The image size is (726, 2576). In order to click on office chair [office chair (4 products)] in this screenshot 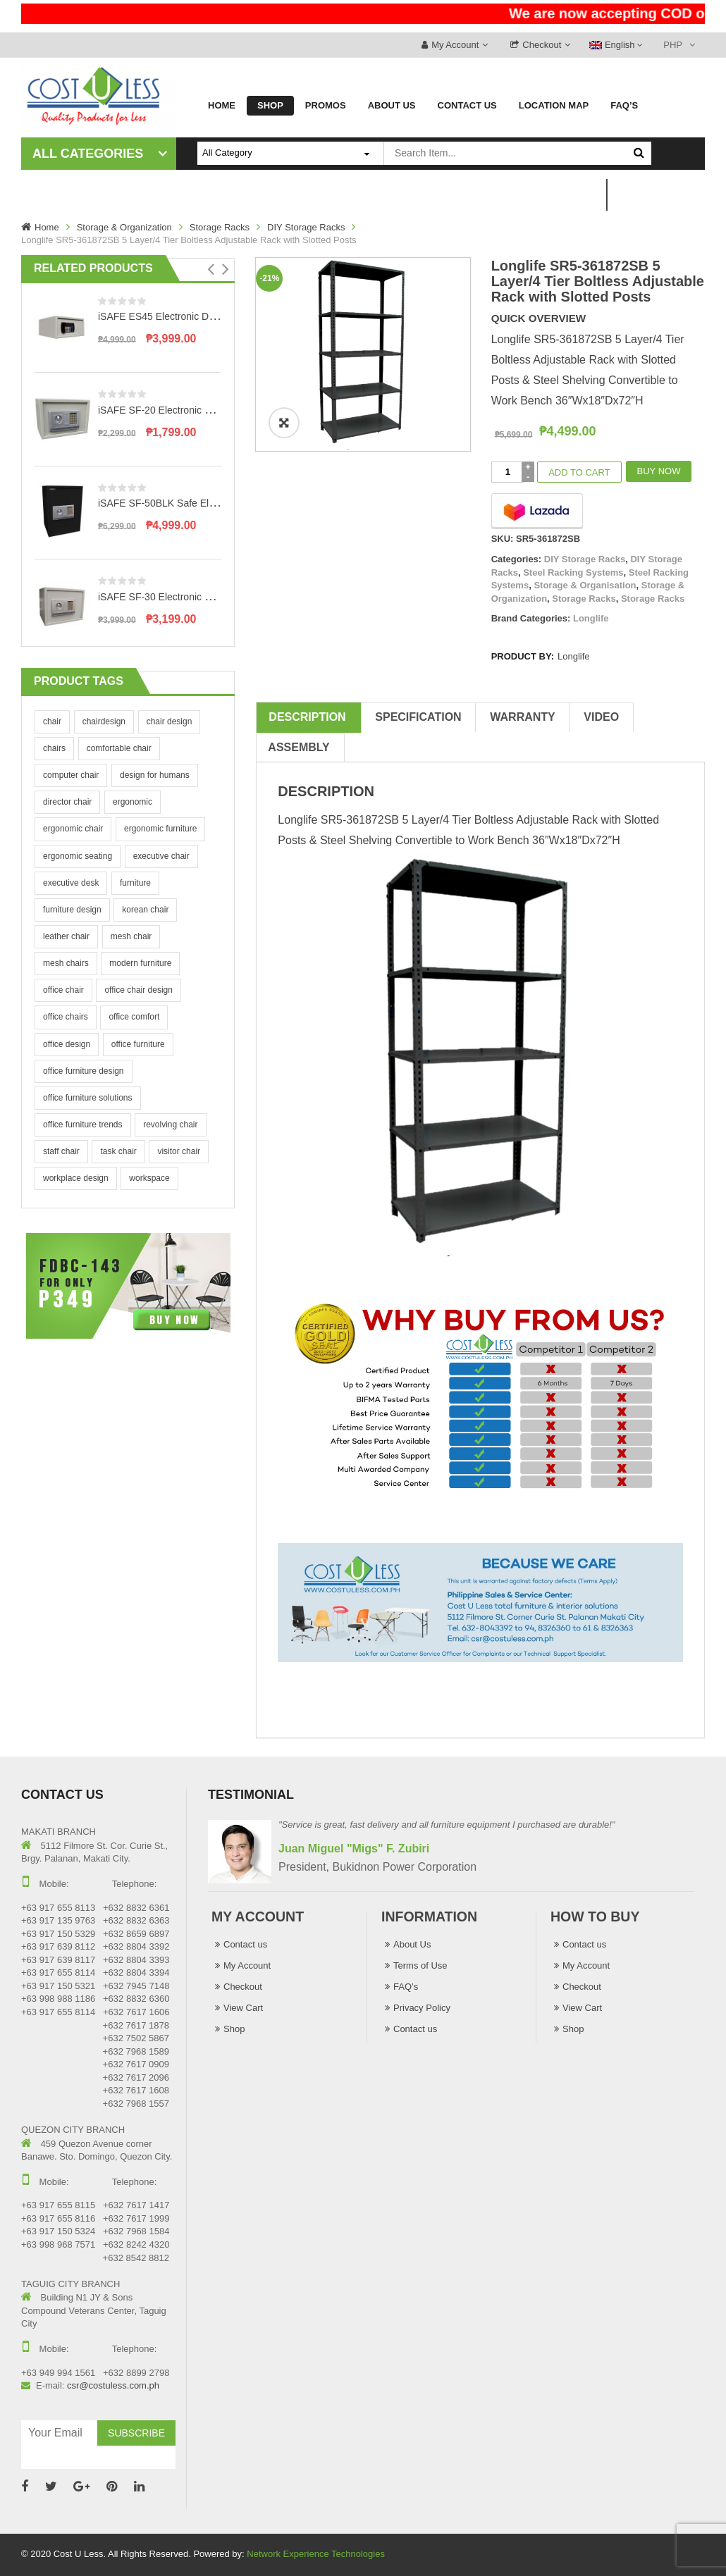, I will do `click(63, 990)`.